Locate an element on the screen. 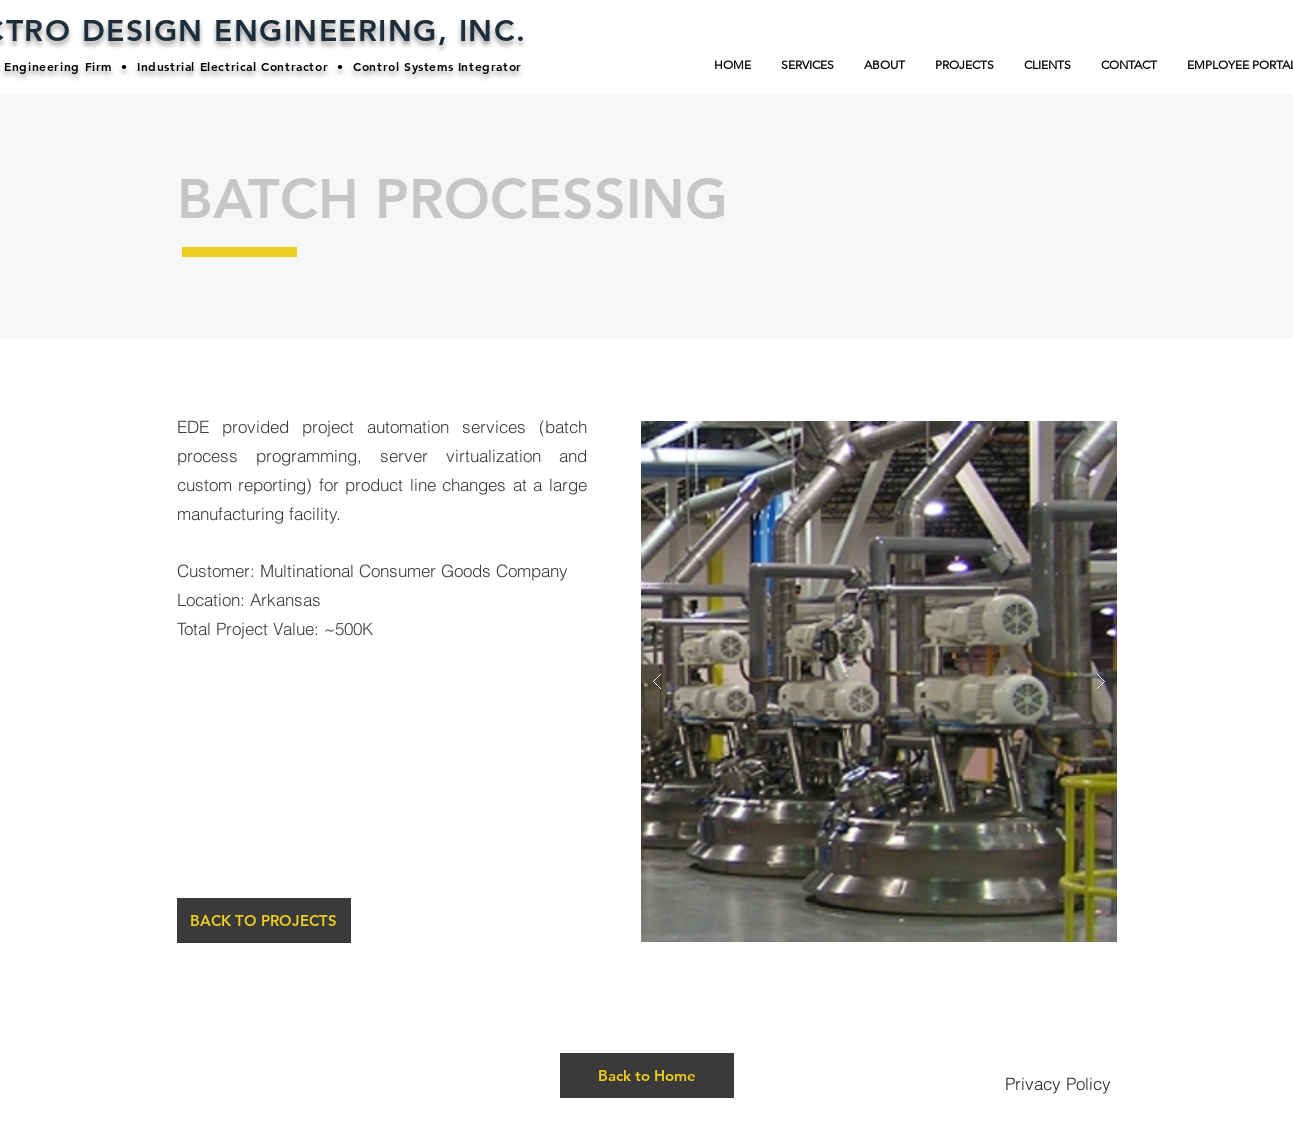  [Privacy Policy] is located at coordinates (1058, 1083).